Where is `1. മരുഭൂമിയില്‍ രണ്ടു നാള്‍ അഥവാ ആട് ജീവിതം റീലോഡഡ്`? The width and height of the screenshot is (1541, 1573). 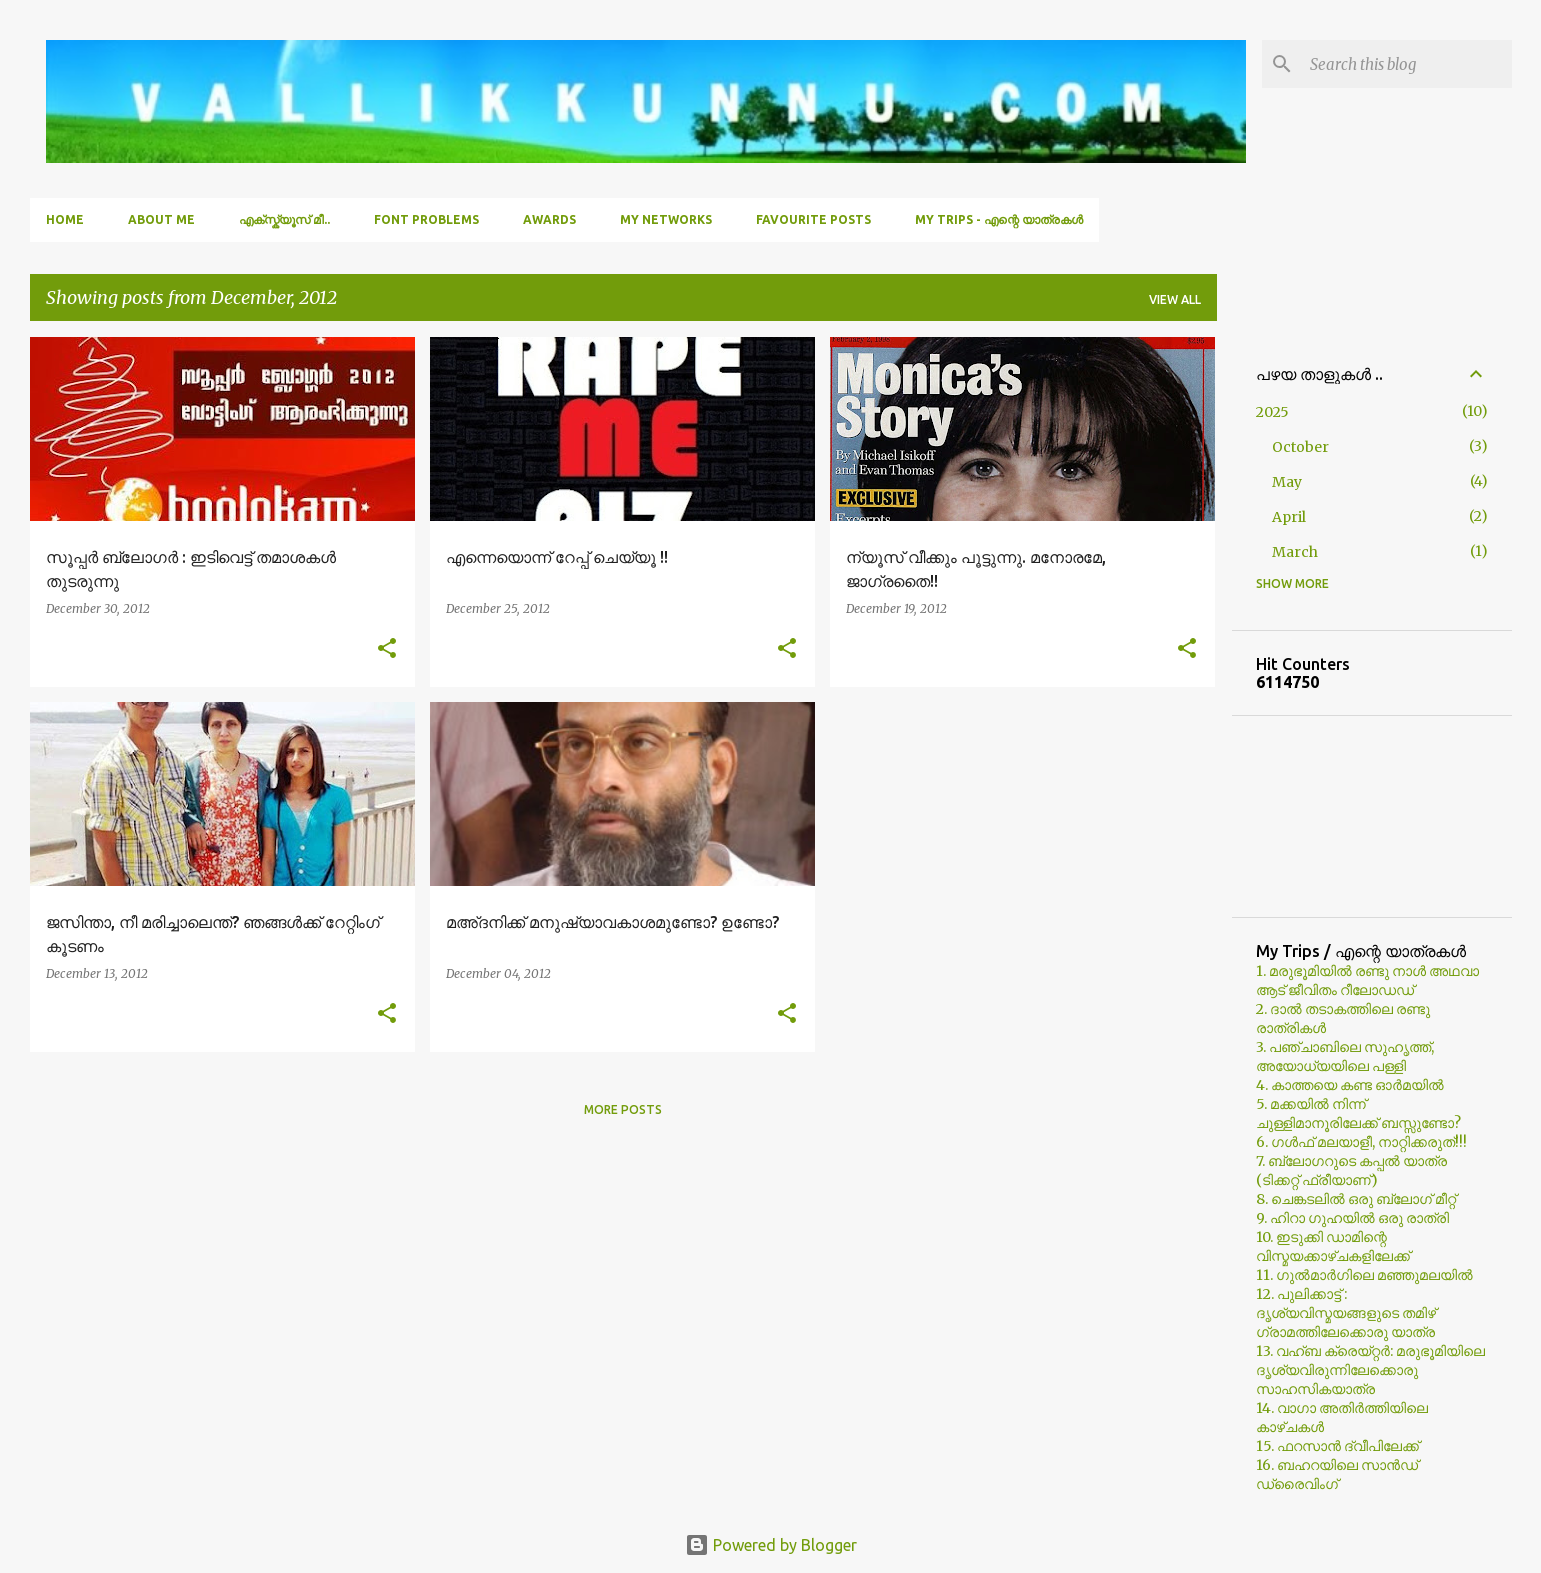 1. മരുഭൂമിയില്‍ രണ്ടു നാള്‍ അഥവാ ആട് ജീവിതം റീലോഡഡ് is located at coordinates (1367, 980).